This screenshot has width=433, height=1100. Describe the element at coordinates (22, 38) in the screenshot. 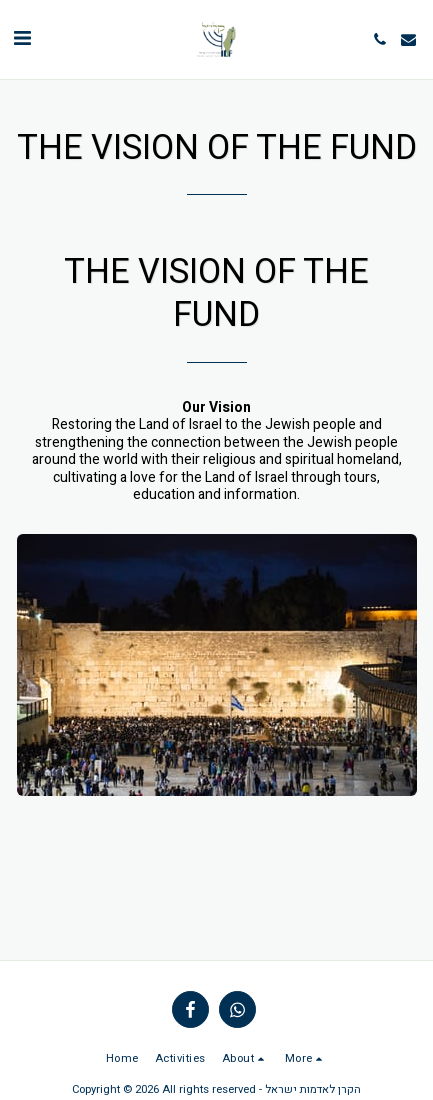

I see `[button]` at that location.